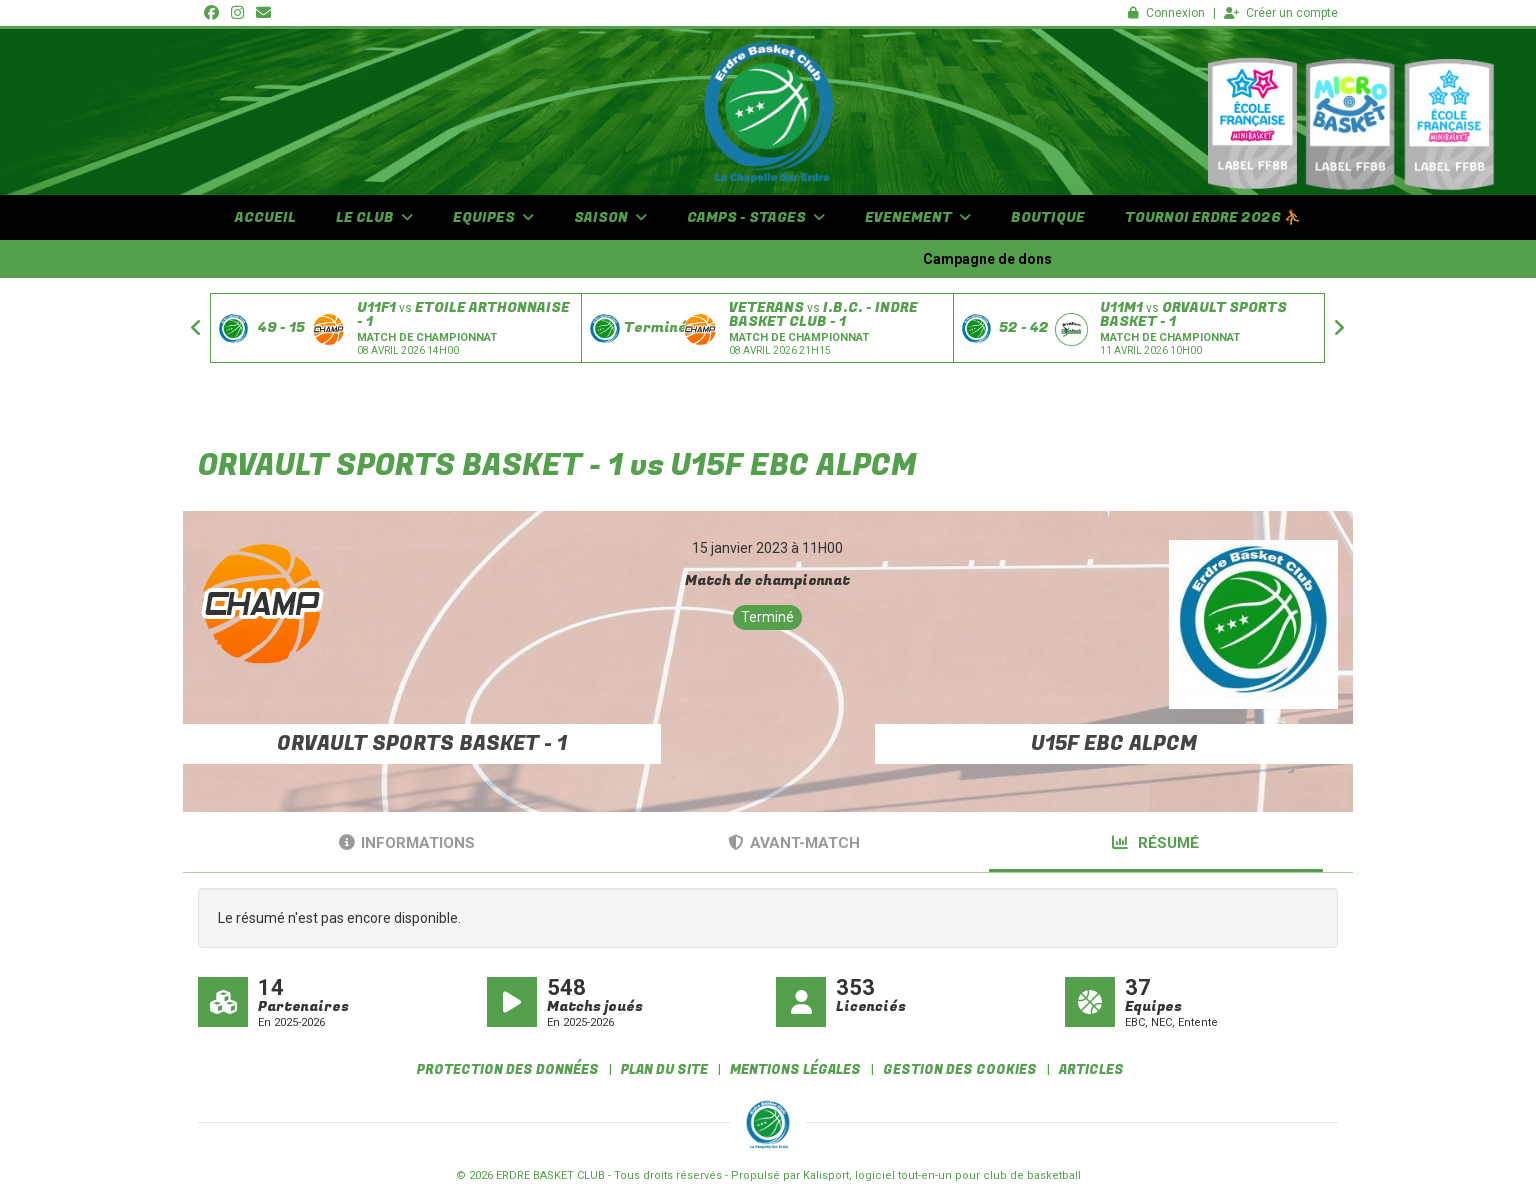 The height and width of the screenshot is (1194, 1536). I want to click on Connexion, so click(1166, 13).